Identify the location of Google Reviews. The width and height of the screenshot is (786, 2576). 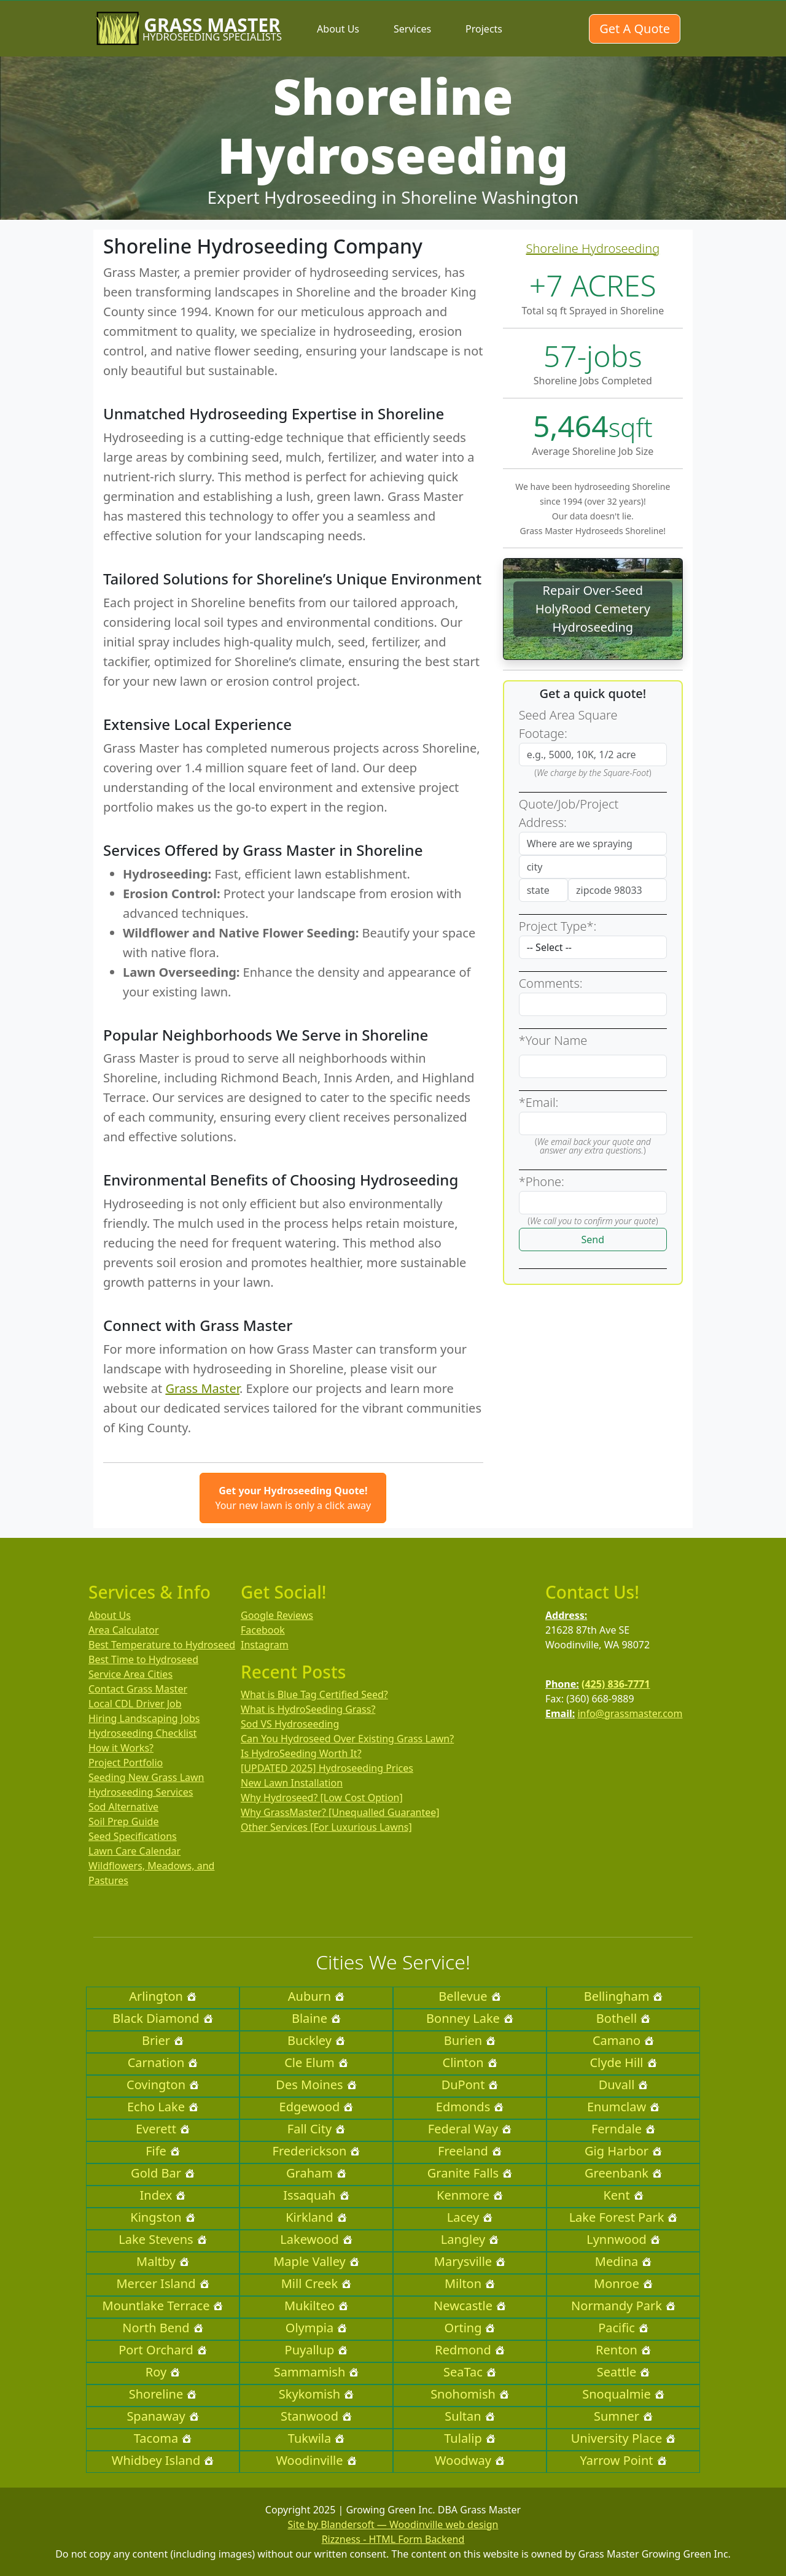
(277, 1615).